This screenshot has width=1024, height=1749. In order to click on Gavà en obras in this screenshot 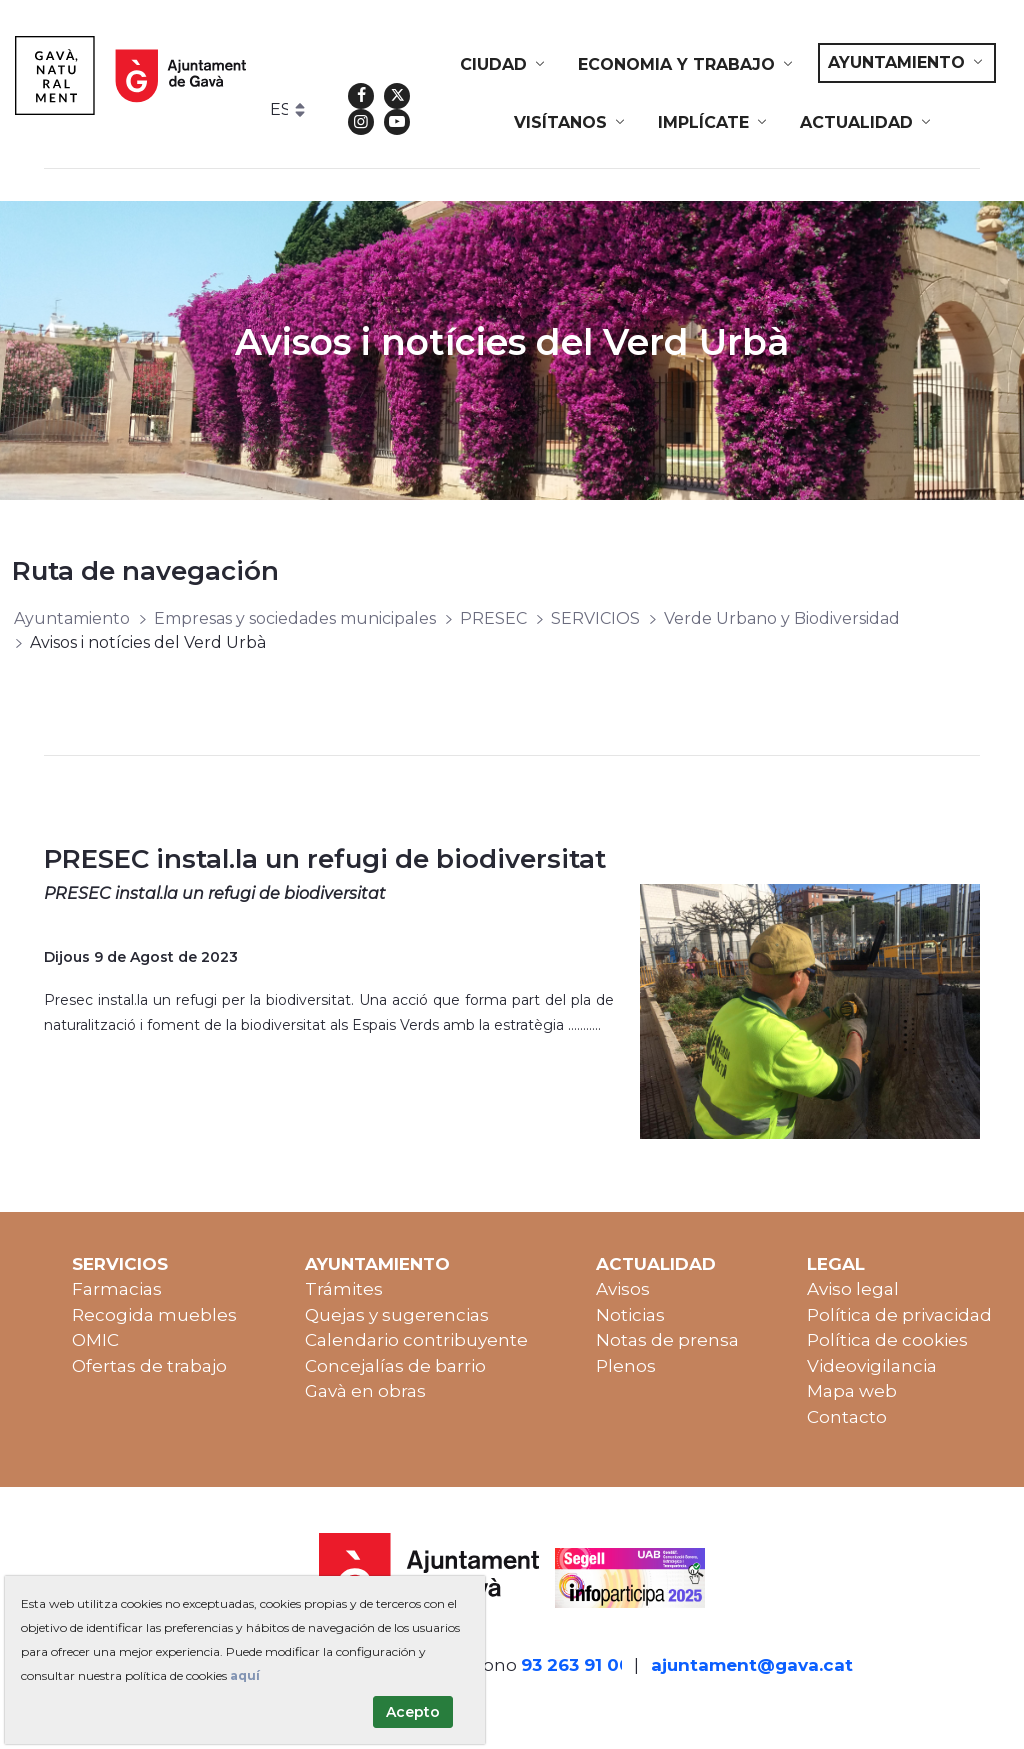, I will do `click(365, 1391)`.